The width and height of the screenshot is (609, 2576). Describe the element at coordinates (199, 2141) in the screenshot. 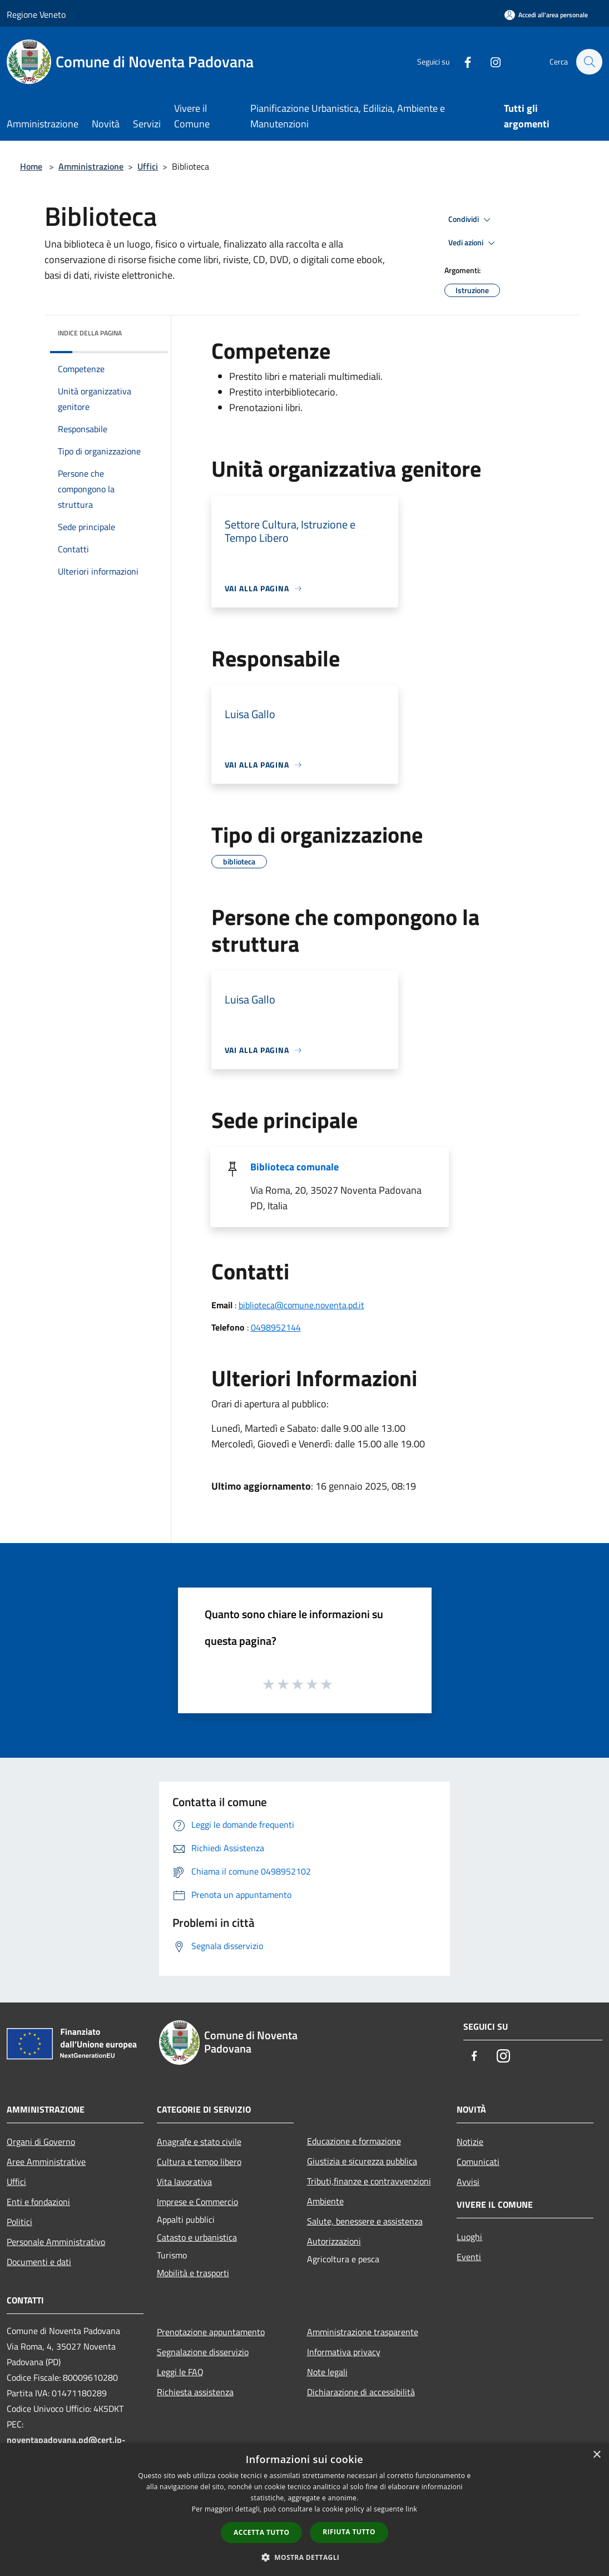

I see `Anagrafe e stato civile` at that location.